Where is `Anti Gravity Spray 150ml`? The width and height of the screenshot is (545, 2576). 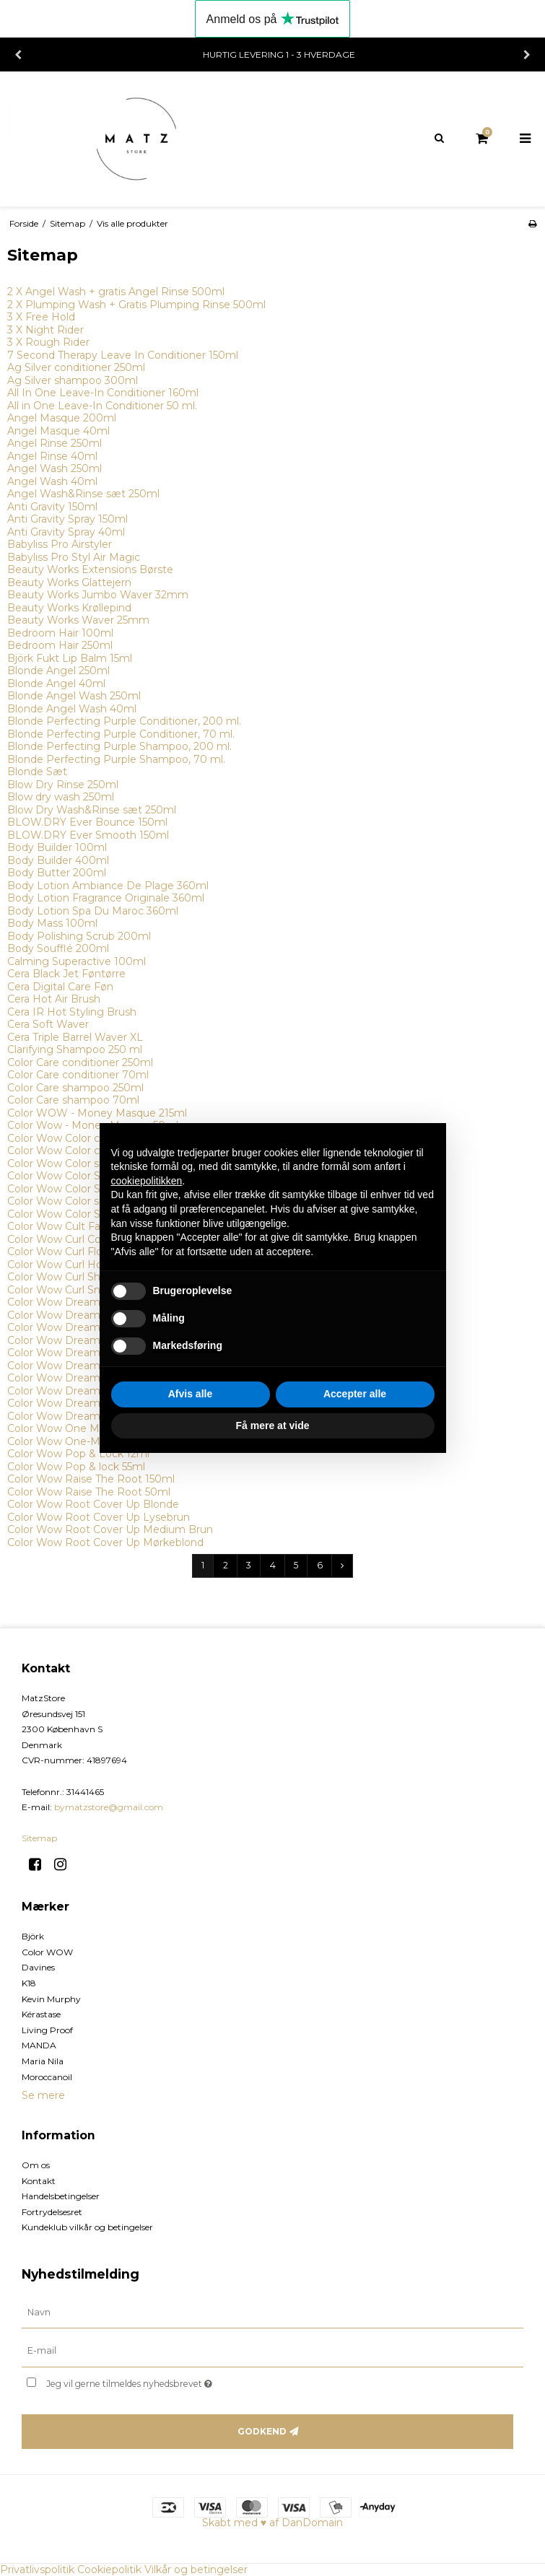 Anti Gravity Spray 150ml is located at coordinates (67, 518).